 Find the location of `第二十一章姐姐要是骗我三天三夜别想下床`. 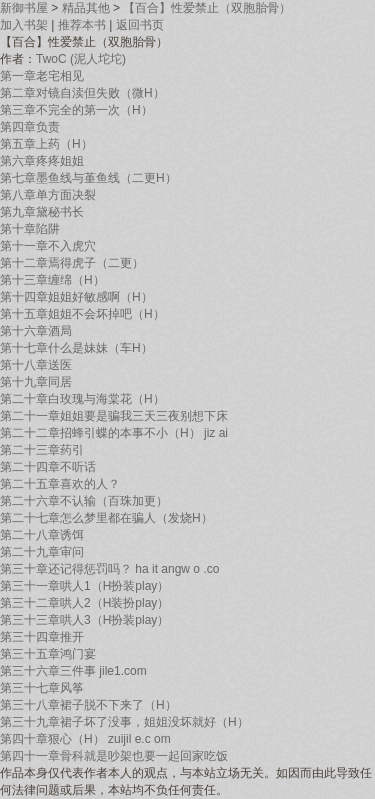

第二十一章姐姐要是骗我三天三夜别想下床 is located at coordinates (114, 416).